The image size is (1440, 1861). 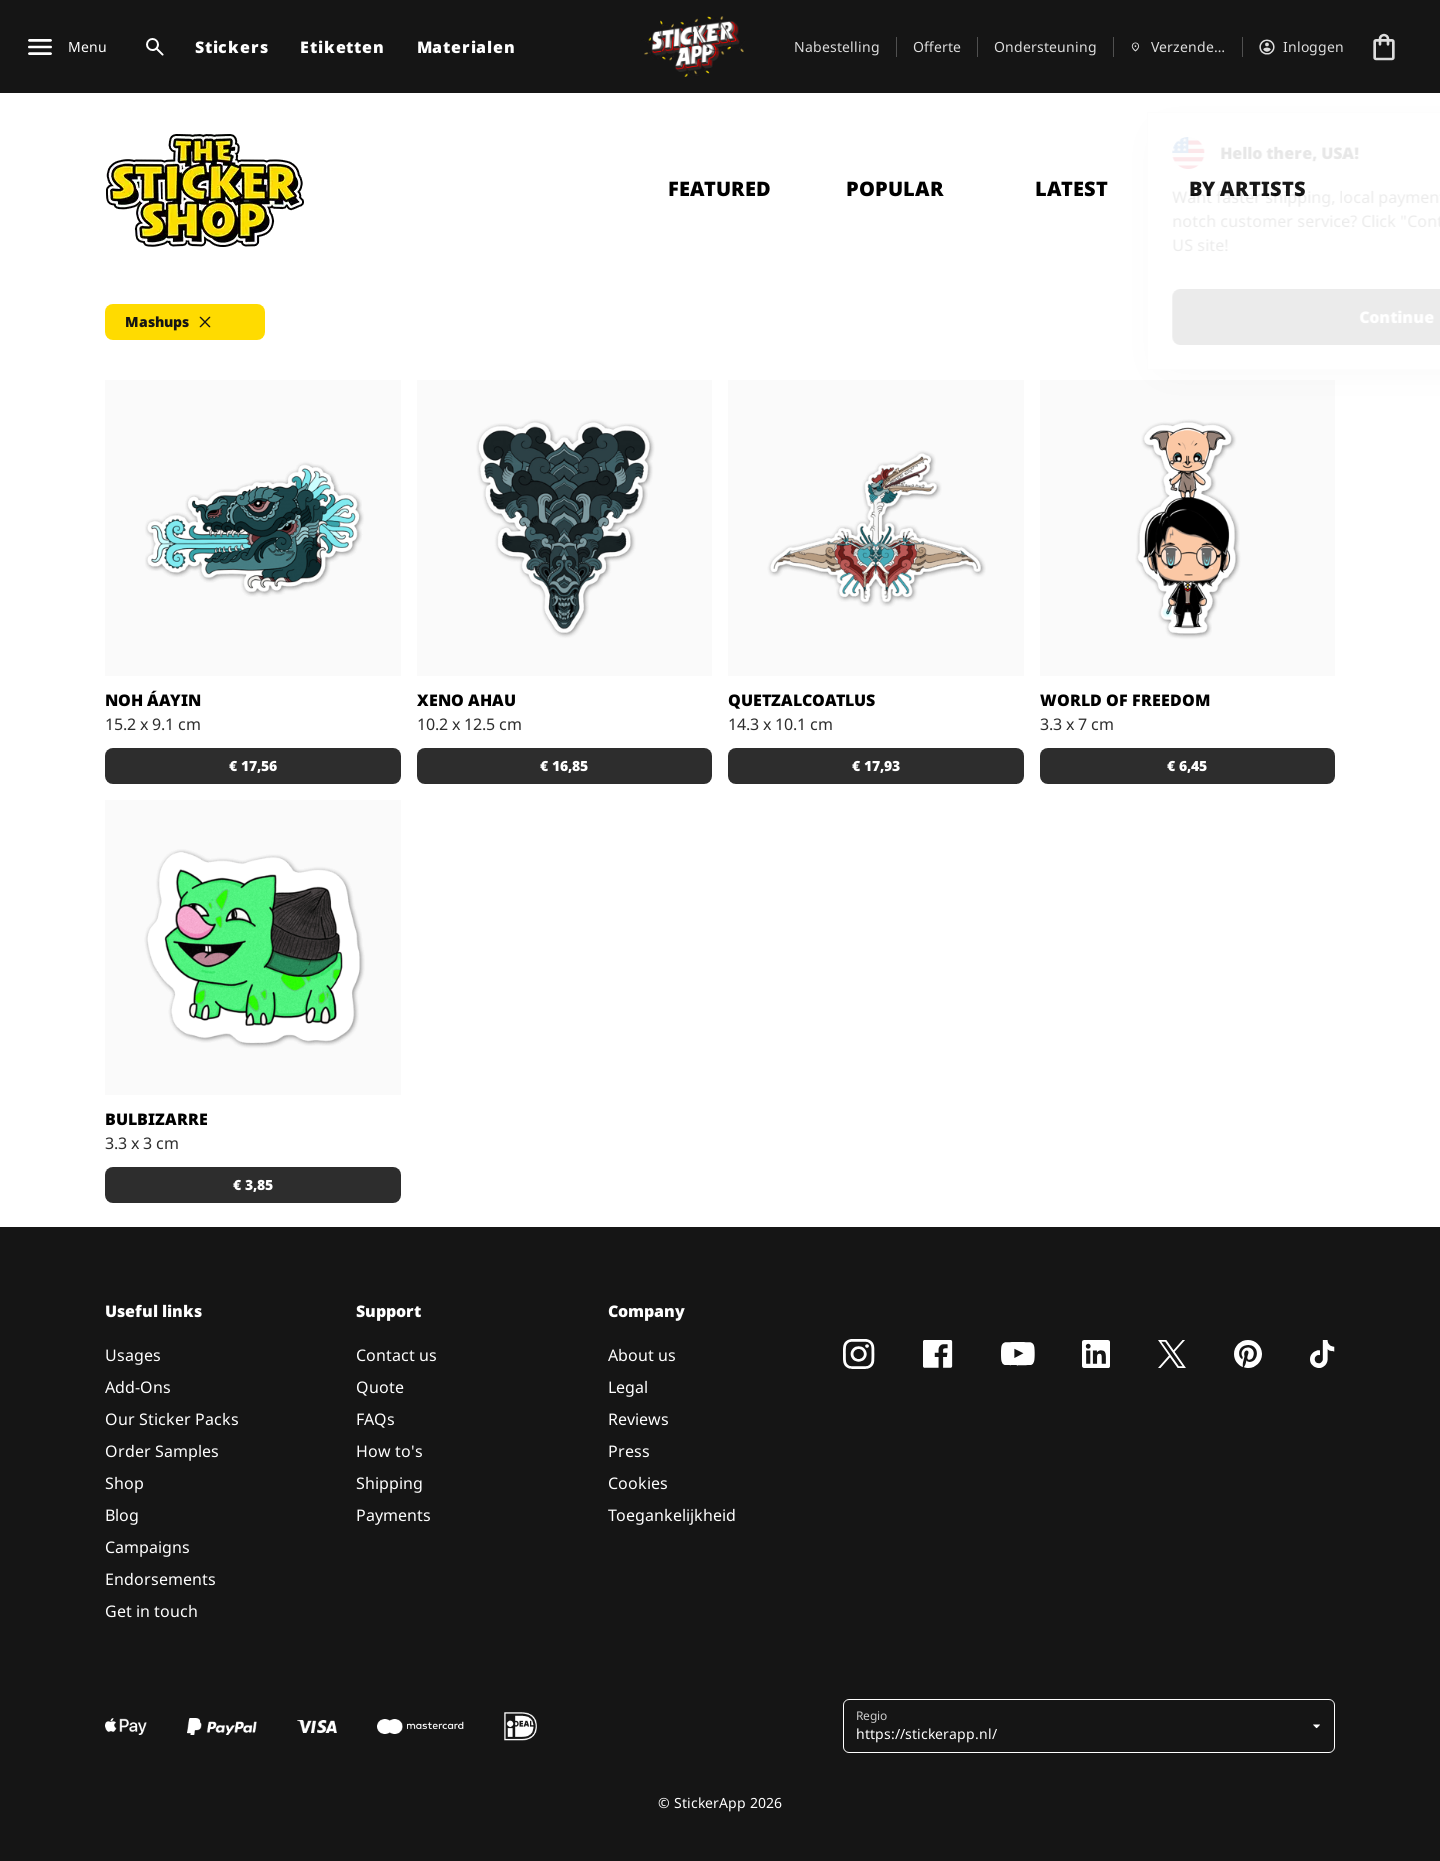 I want to click on World of freedom, so click(x=1125, y=700).